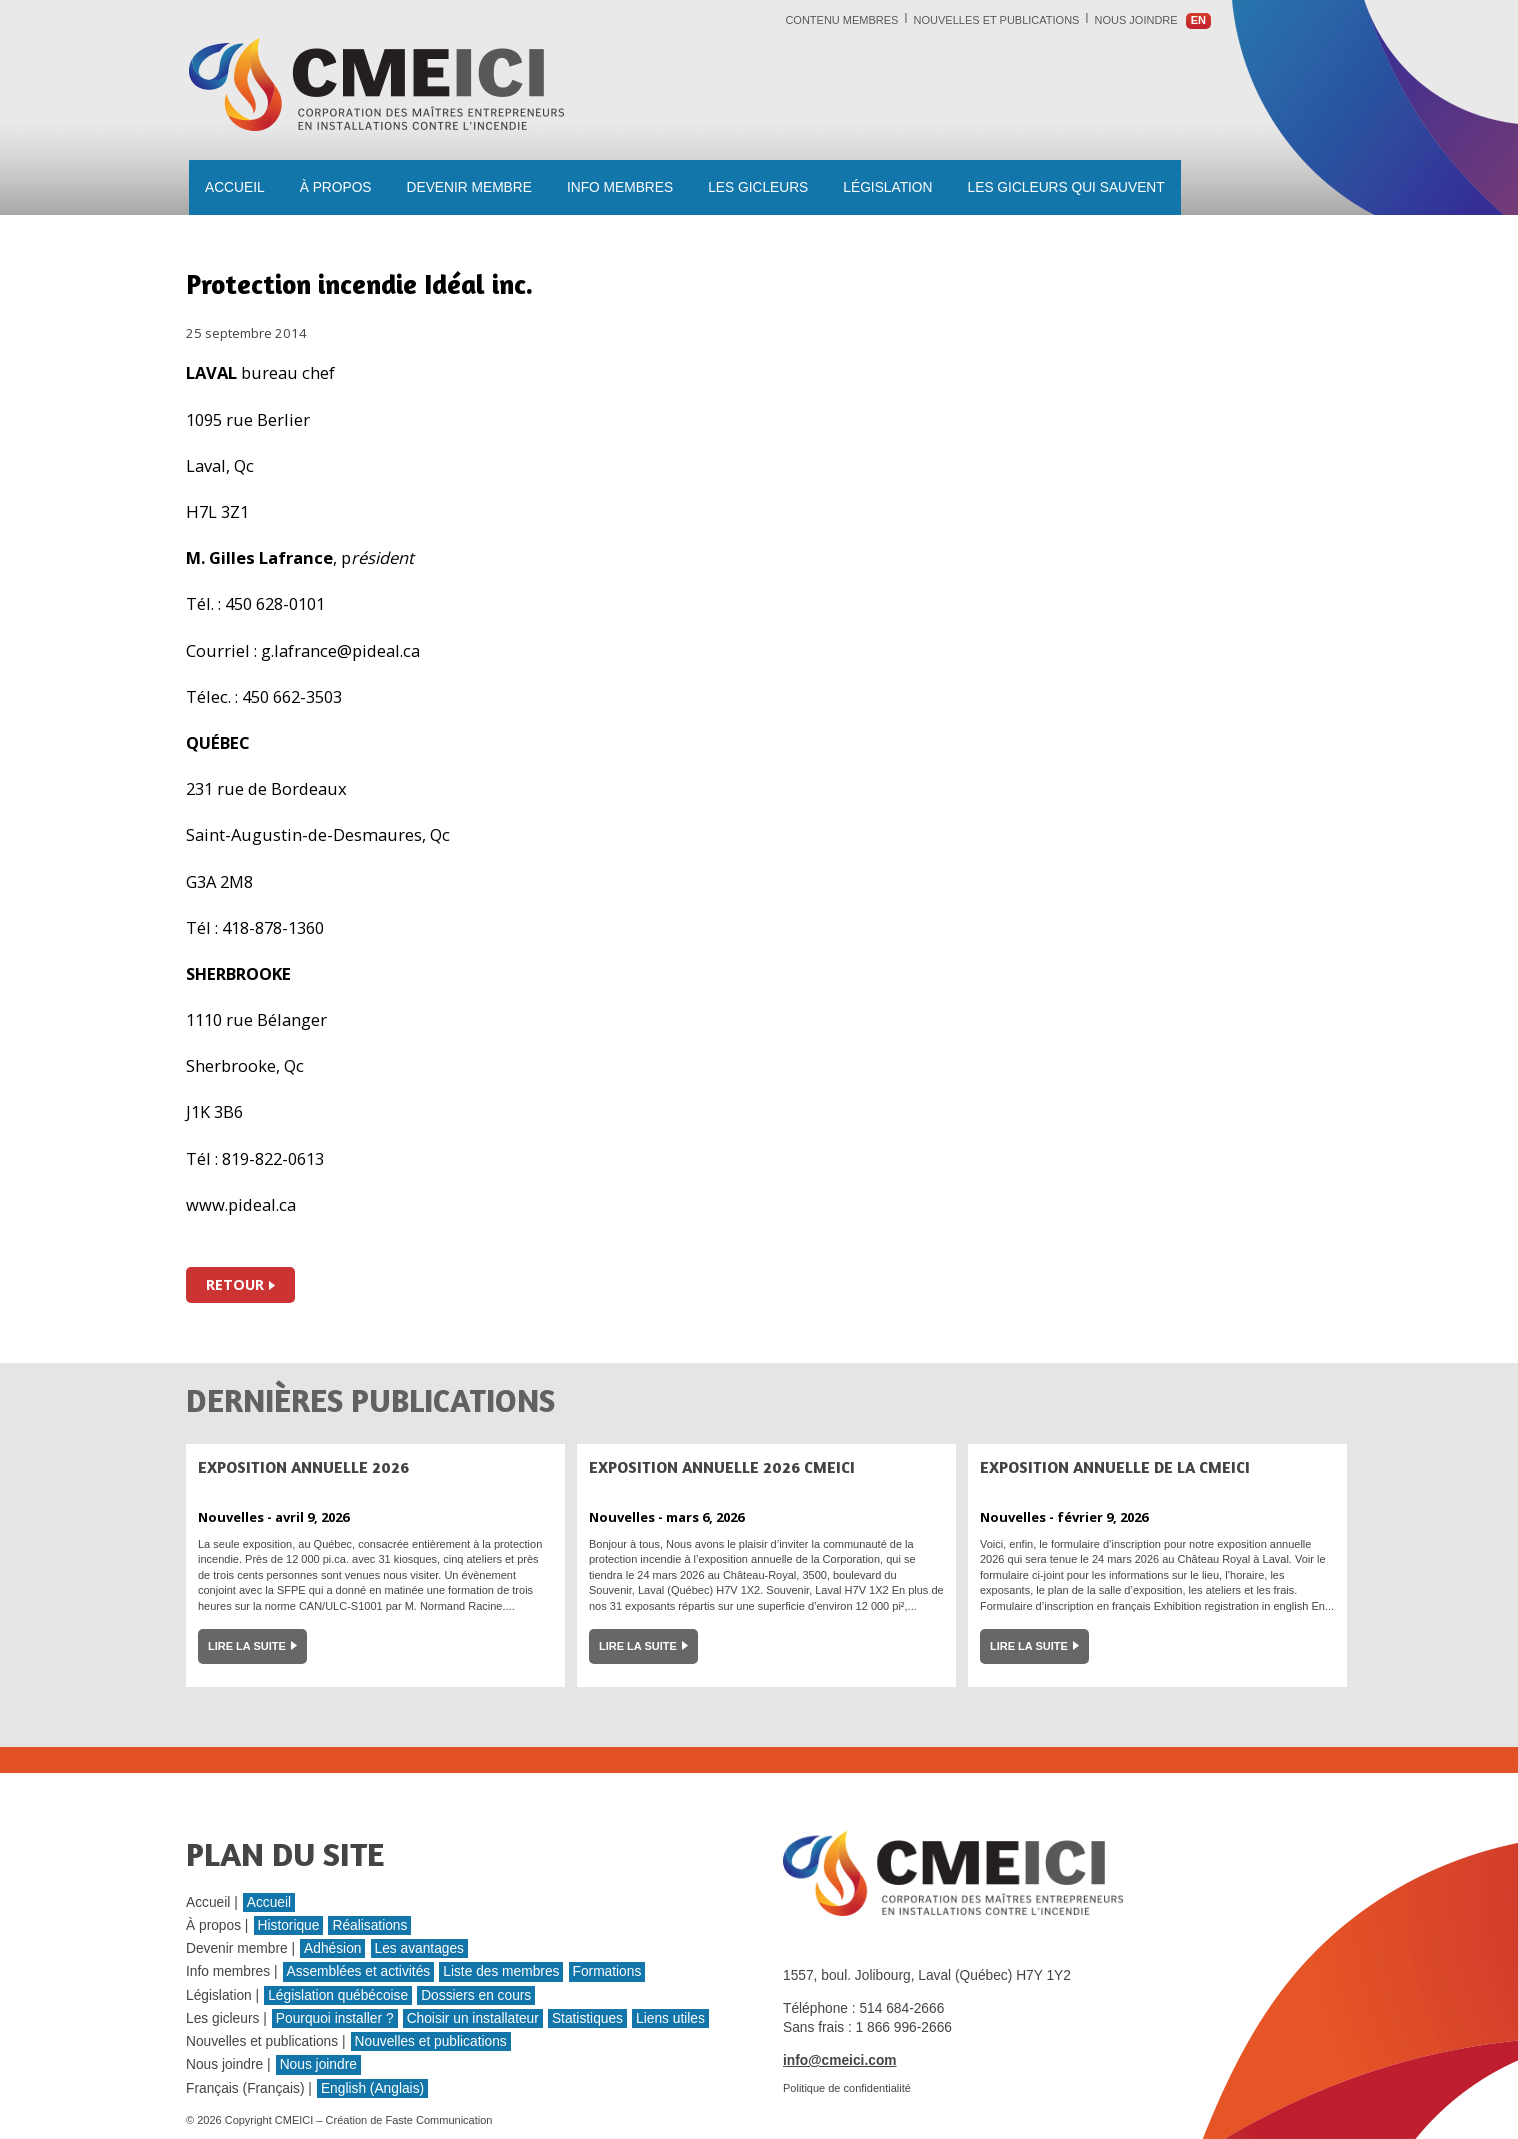 The image size is (1518, 2139). What do you see at coordinates (620, 187) in the screenshot?
I see `Info membres` at bounding box center [620, 187].